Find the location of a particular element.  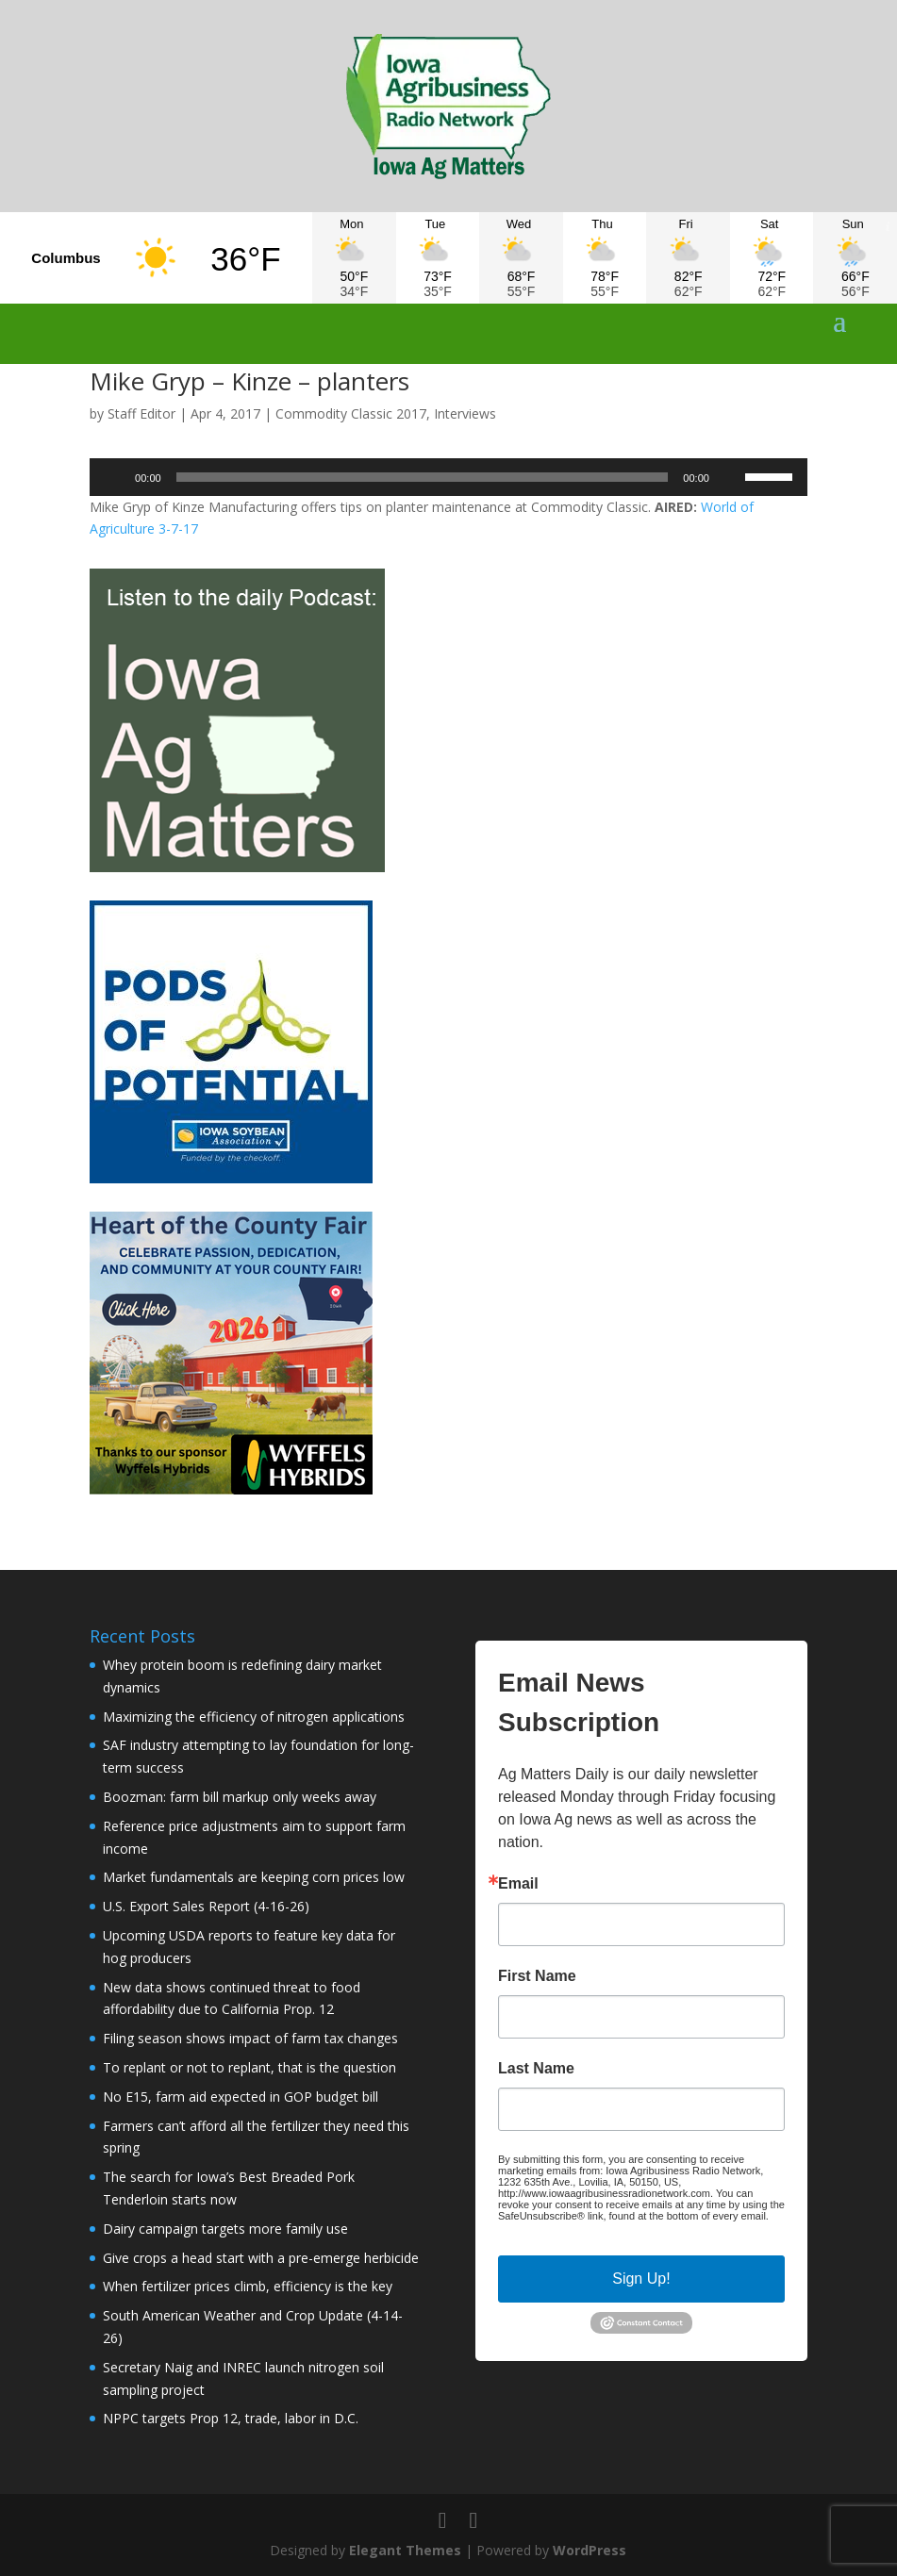

[slider] is located at coordinates (422, 477).